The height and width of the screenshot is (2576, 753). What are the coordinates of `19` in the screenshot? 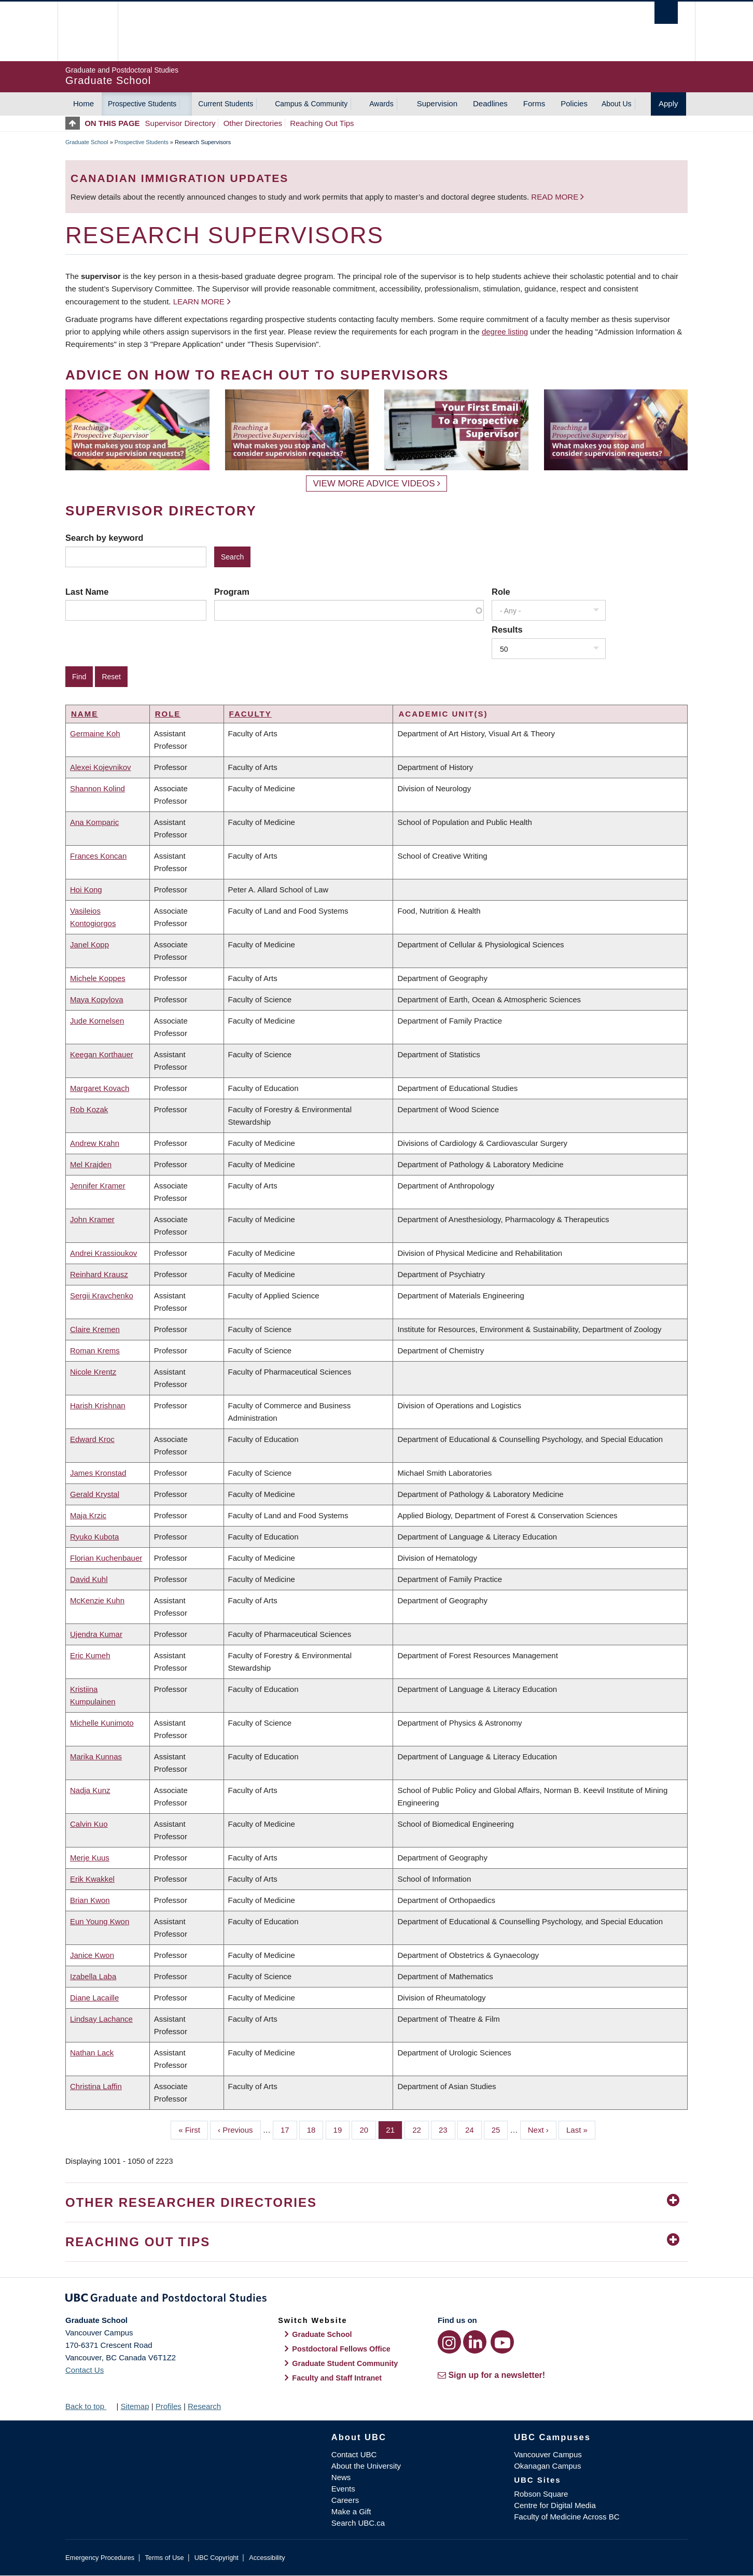 It's located at (341, 2129).